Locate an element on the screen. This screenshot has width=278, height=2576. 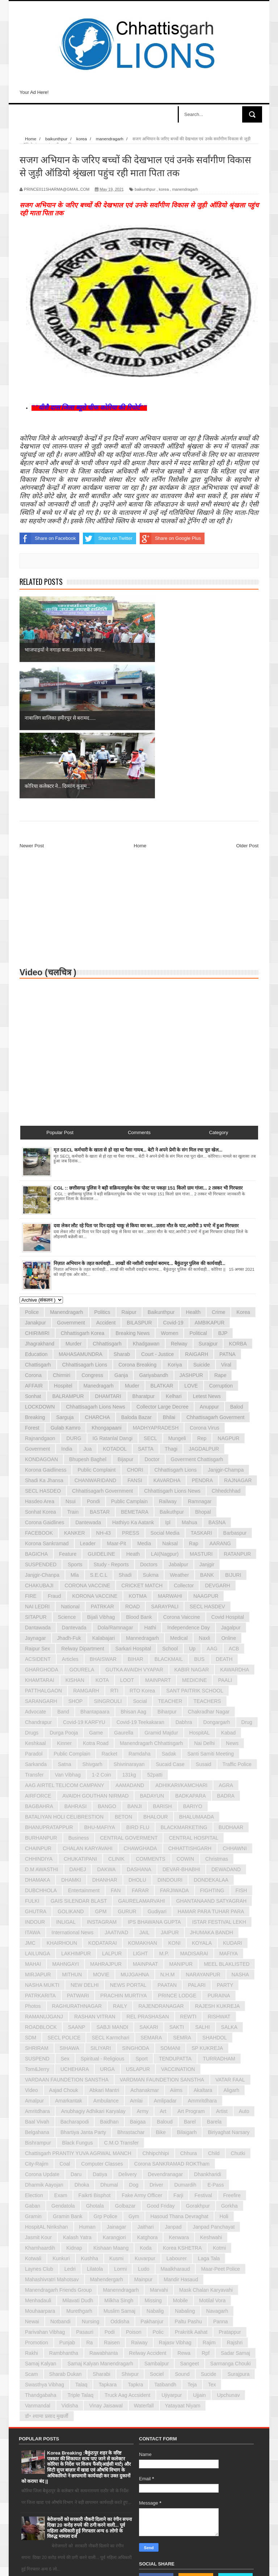
REWTI is located at coordinates (188, 1880).